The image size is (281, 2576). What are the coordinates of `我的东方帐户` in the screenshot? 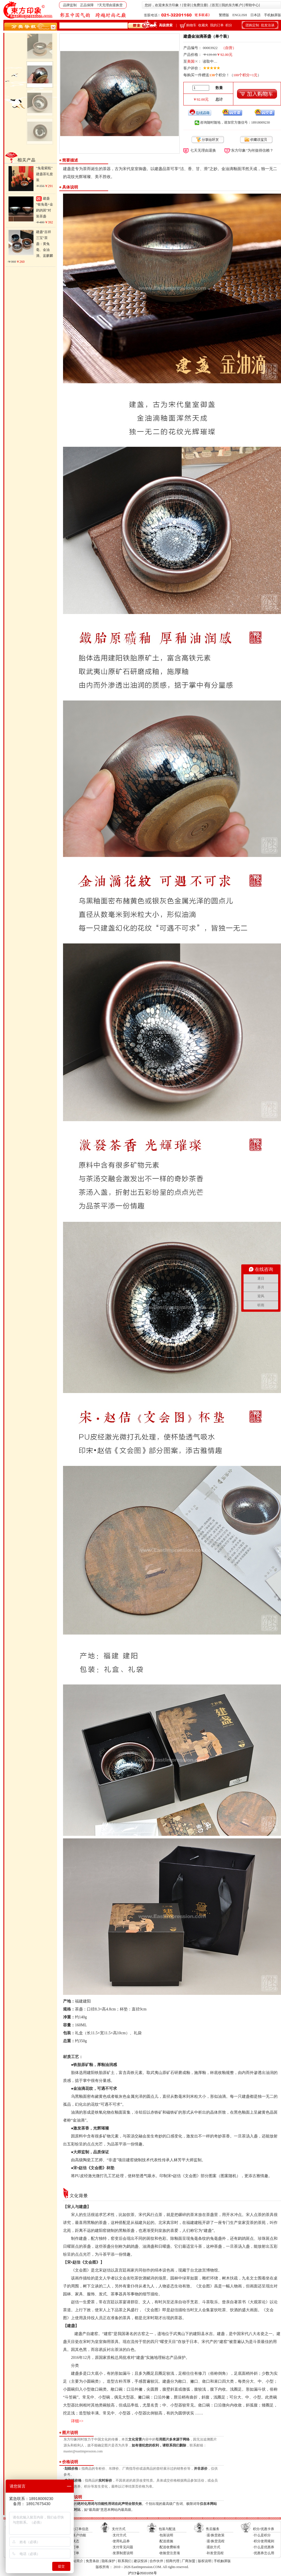 It's located at (232, 5).